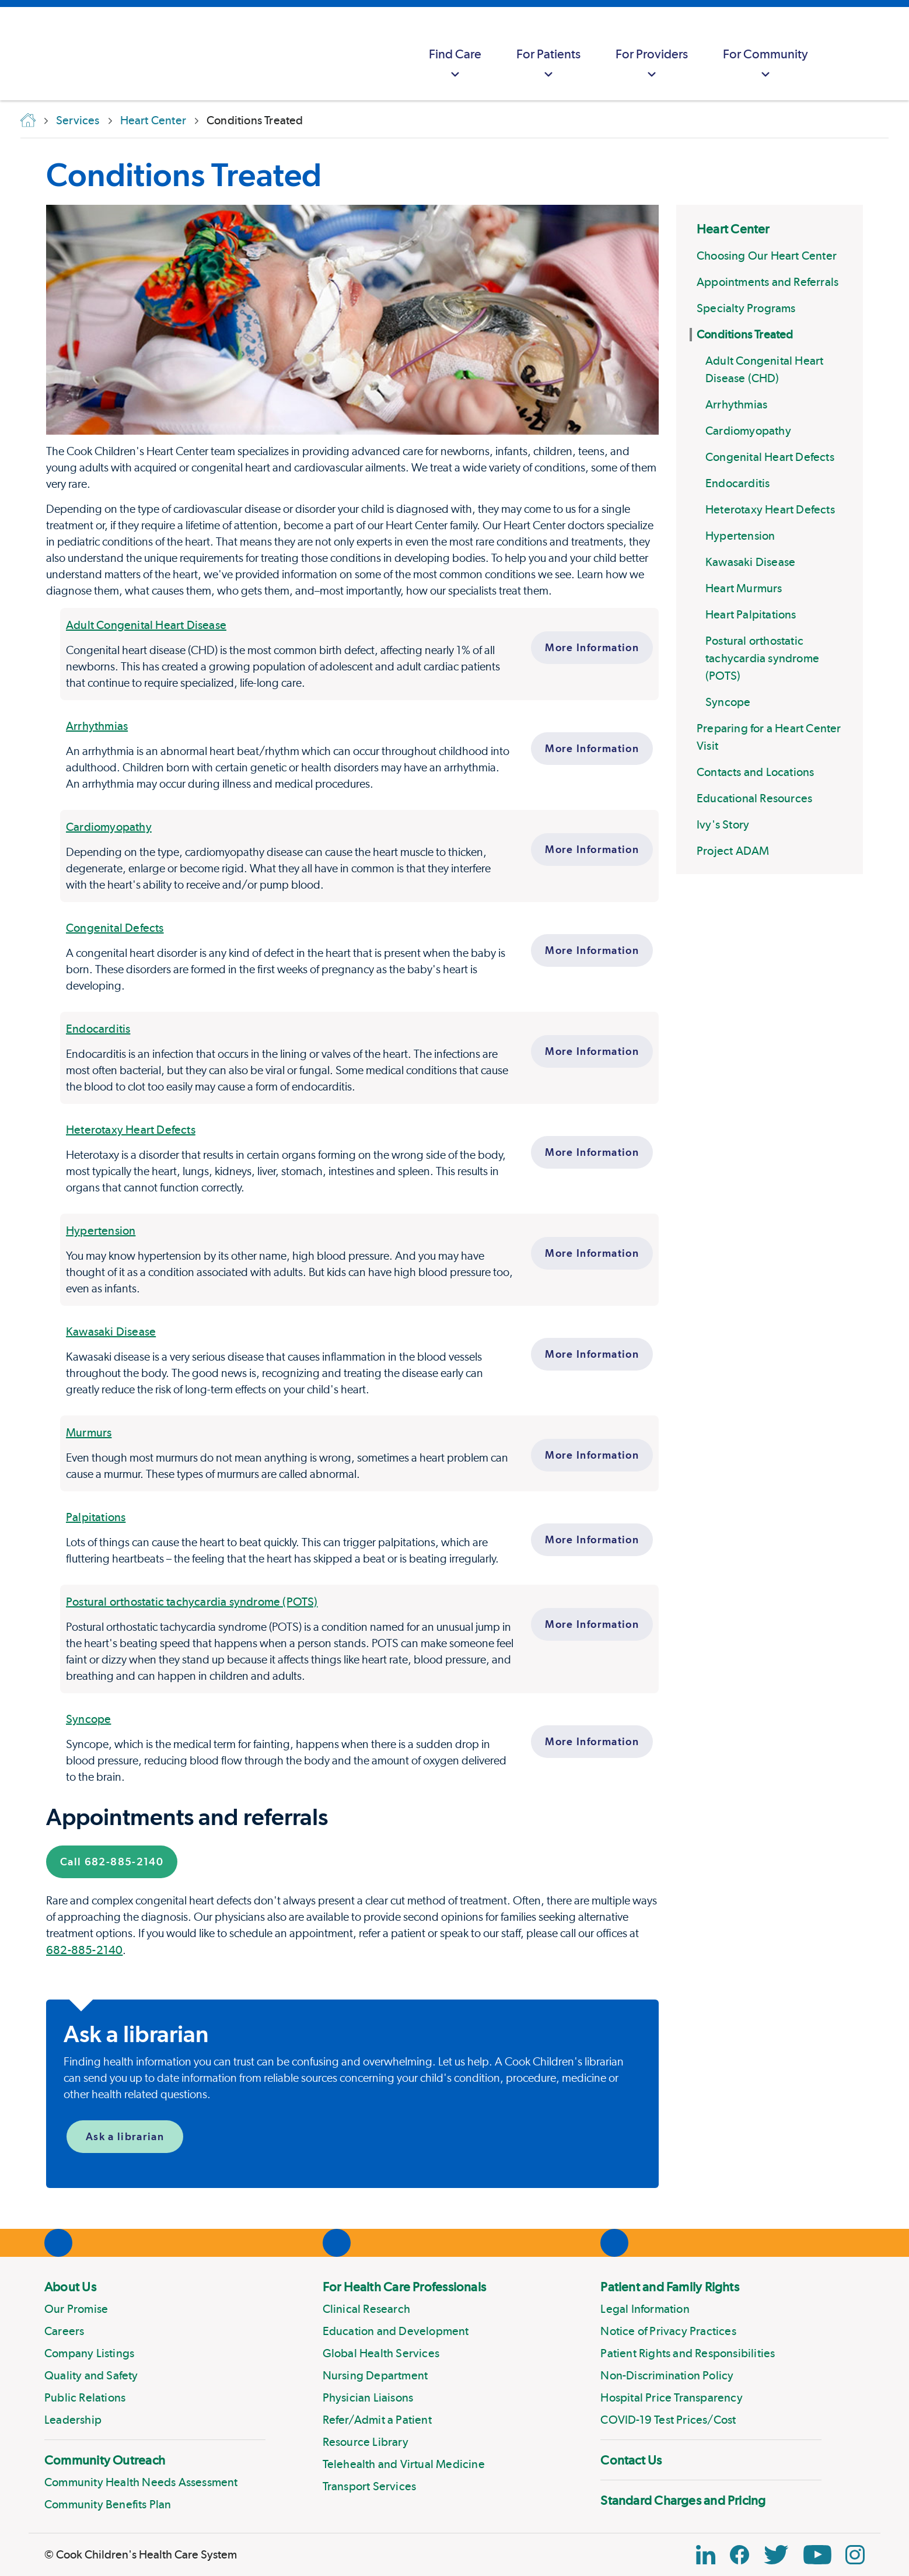 The width and height of the screenshot is (909, 2576). I want to click on Heart Center, so click(733, 228).